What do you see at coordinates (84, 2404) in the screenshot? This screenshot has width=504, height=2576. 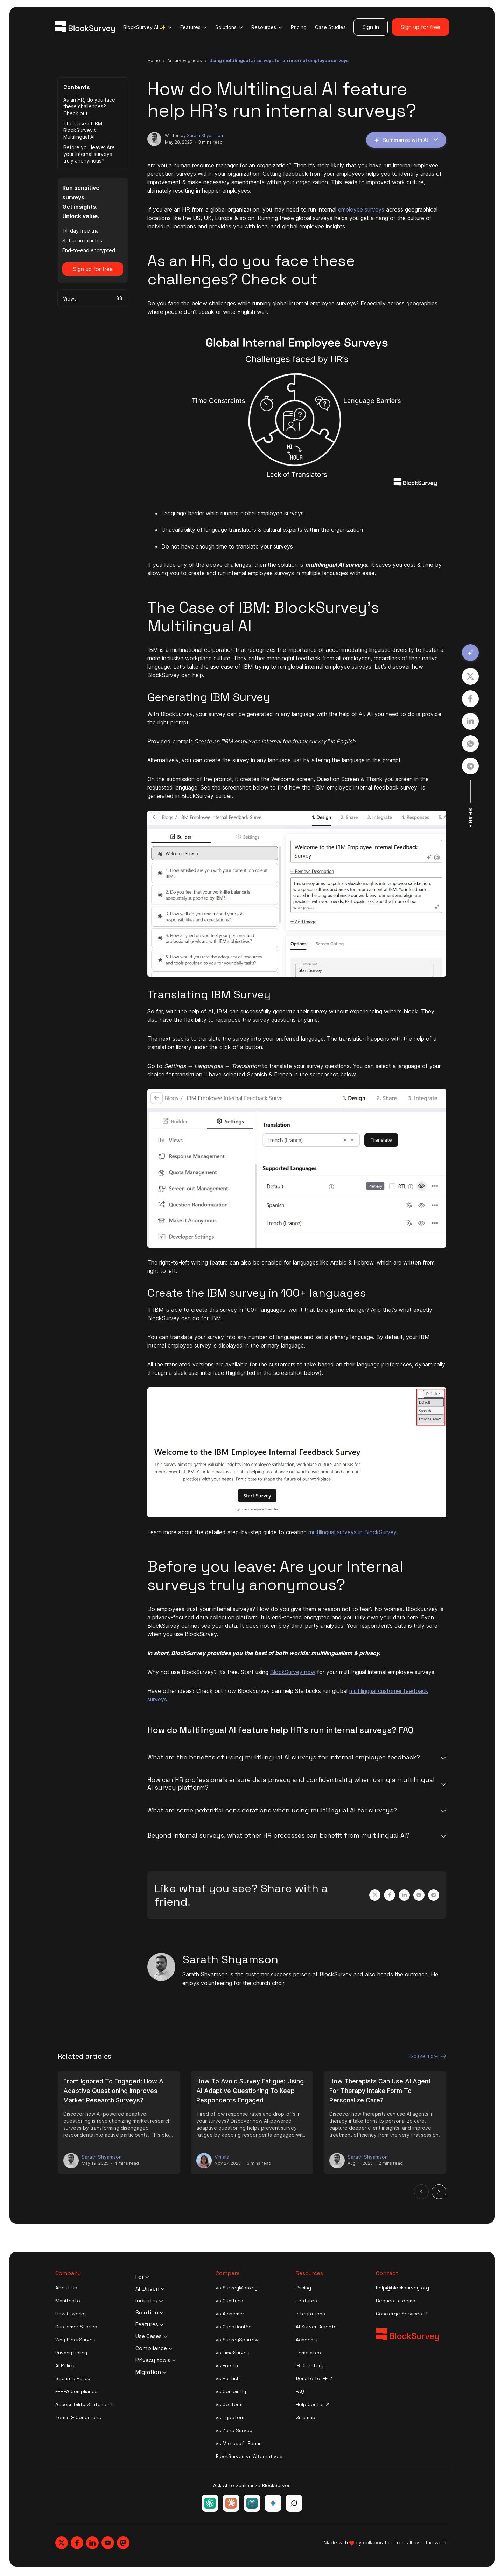 I see `Accessibility Statement` at bounding box center [84, 2404].